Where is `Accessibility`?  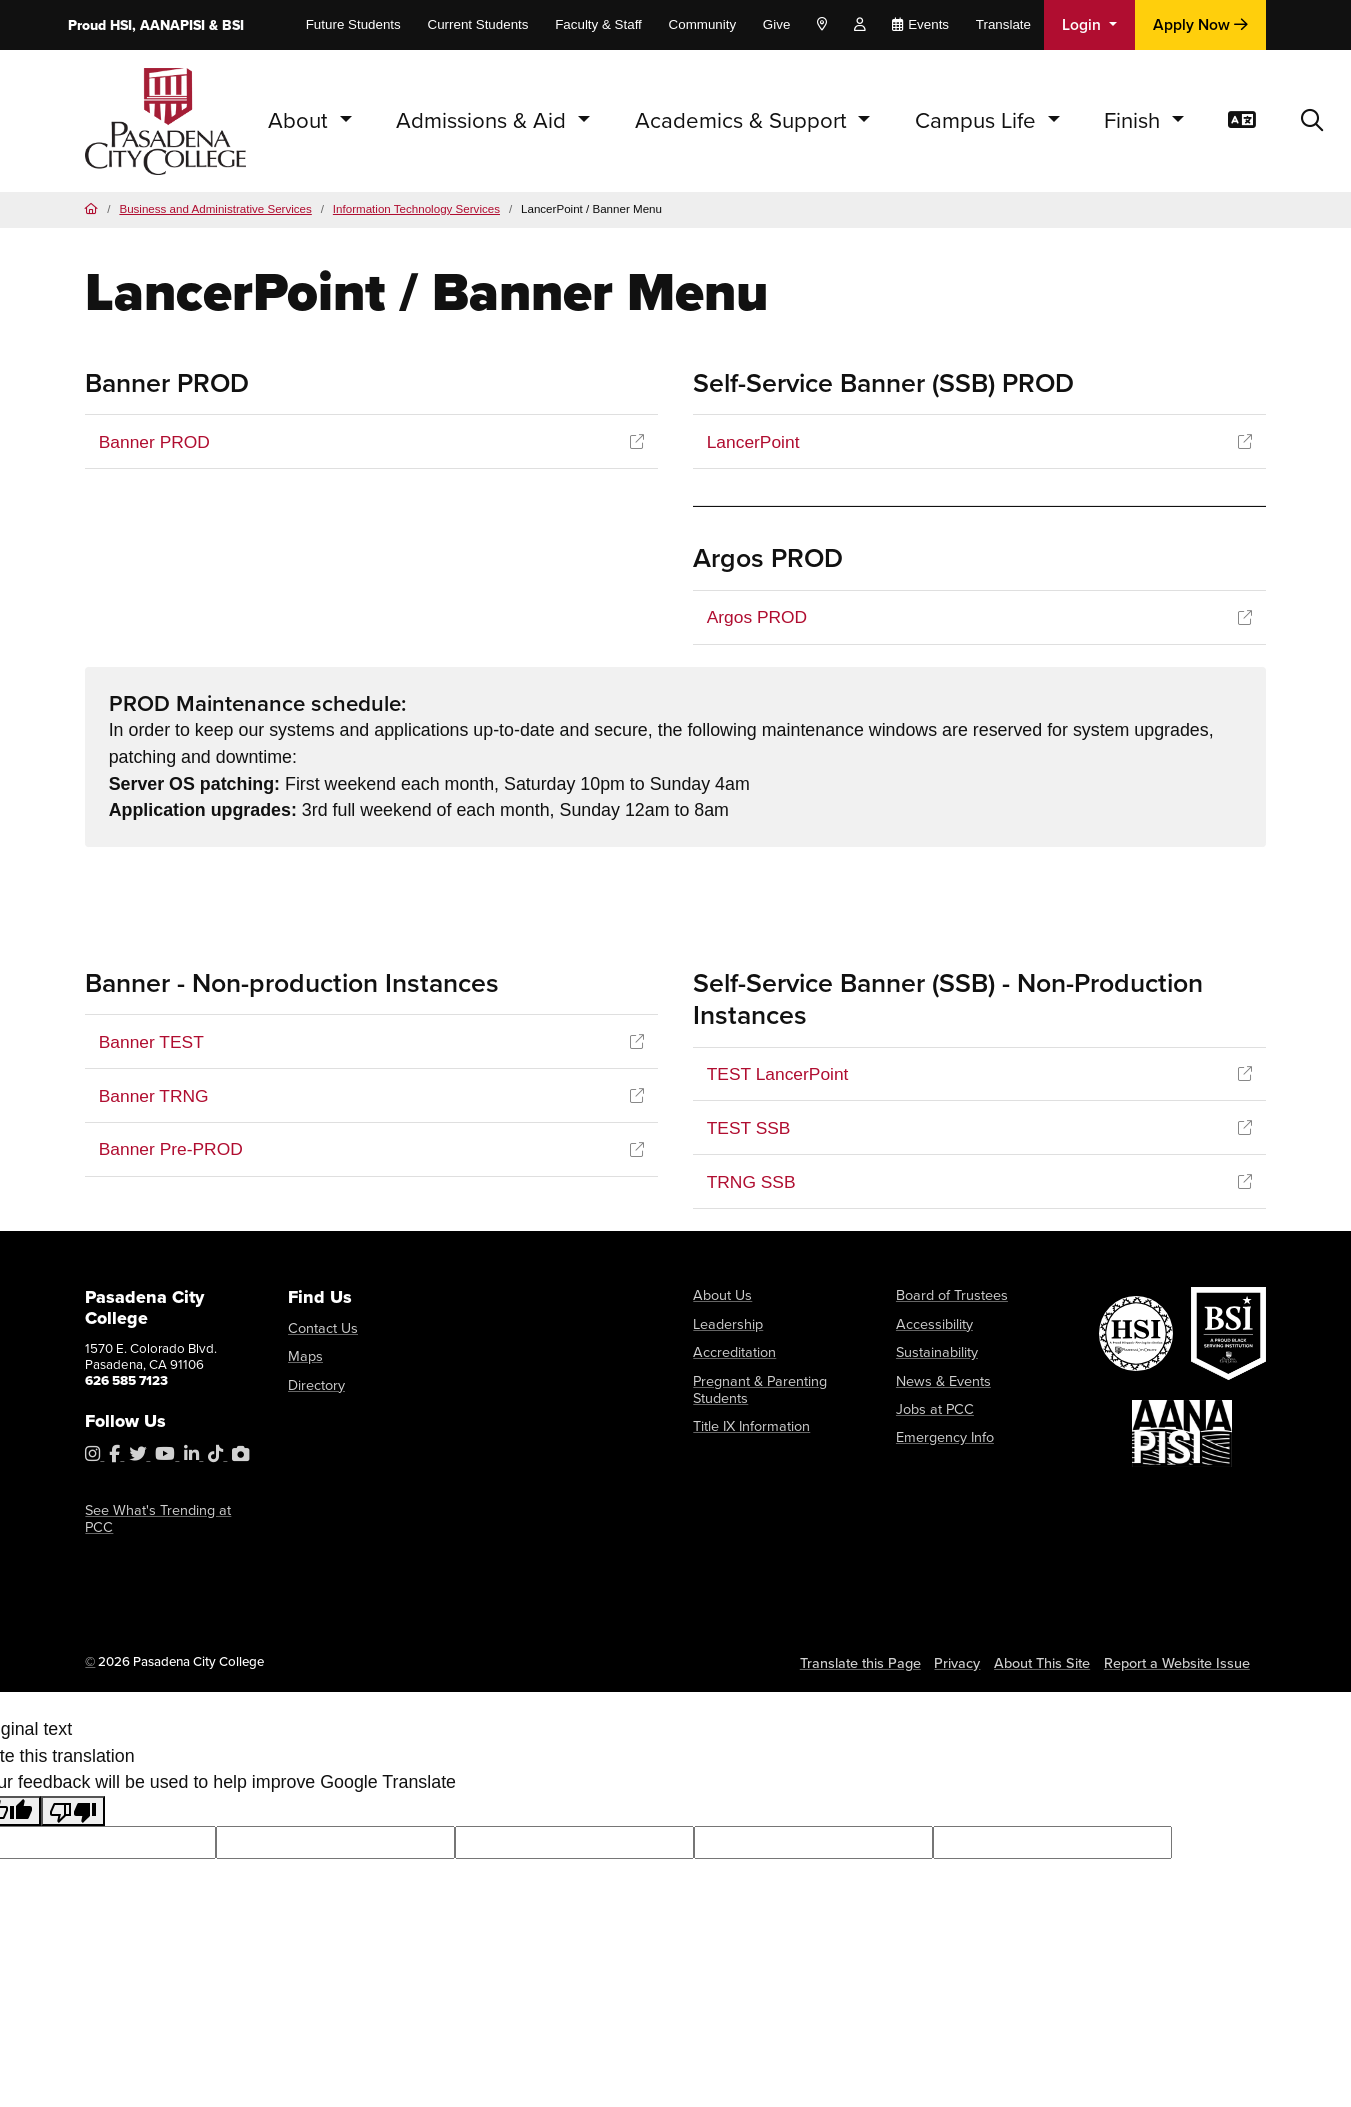
Accessibility is located at coordinates (933, 1324).